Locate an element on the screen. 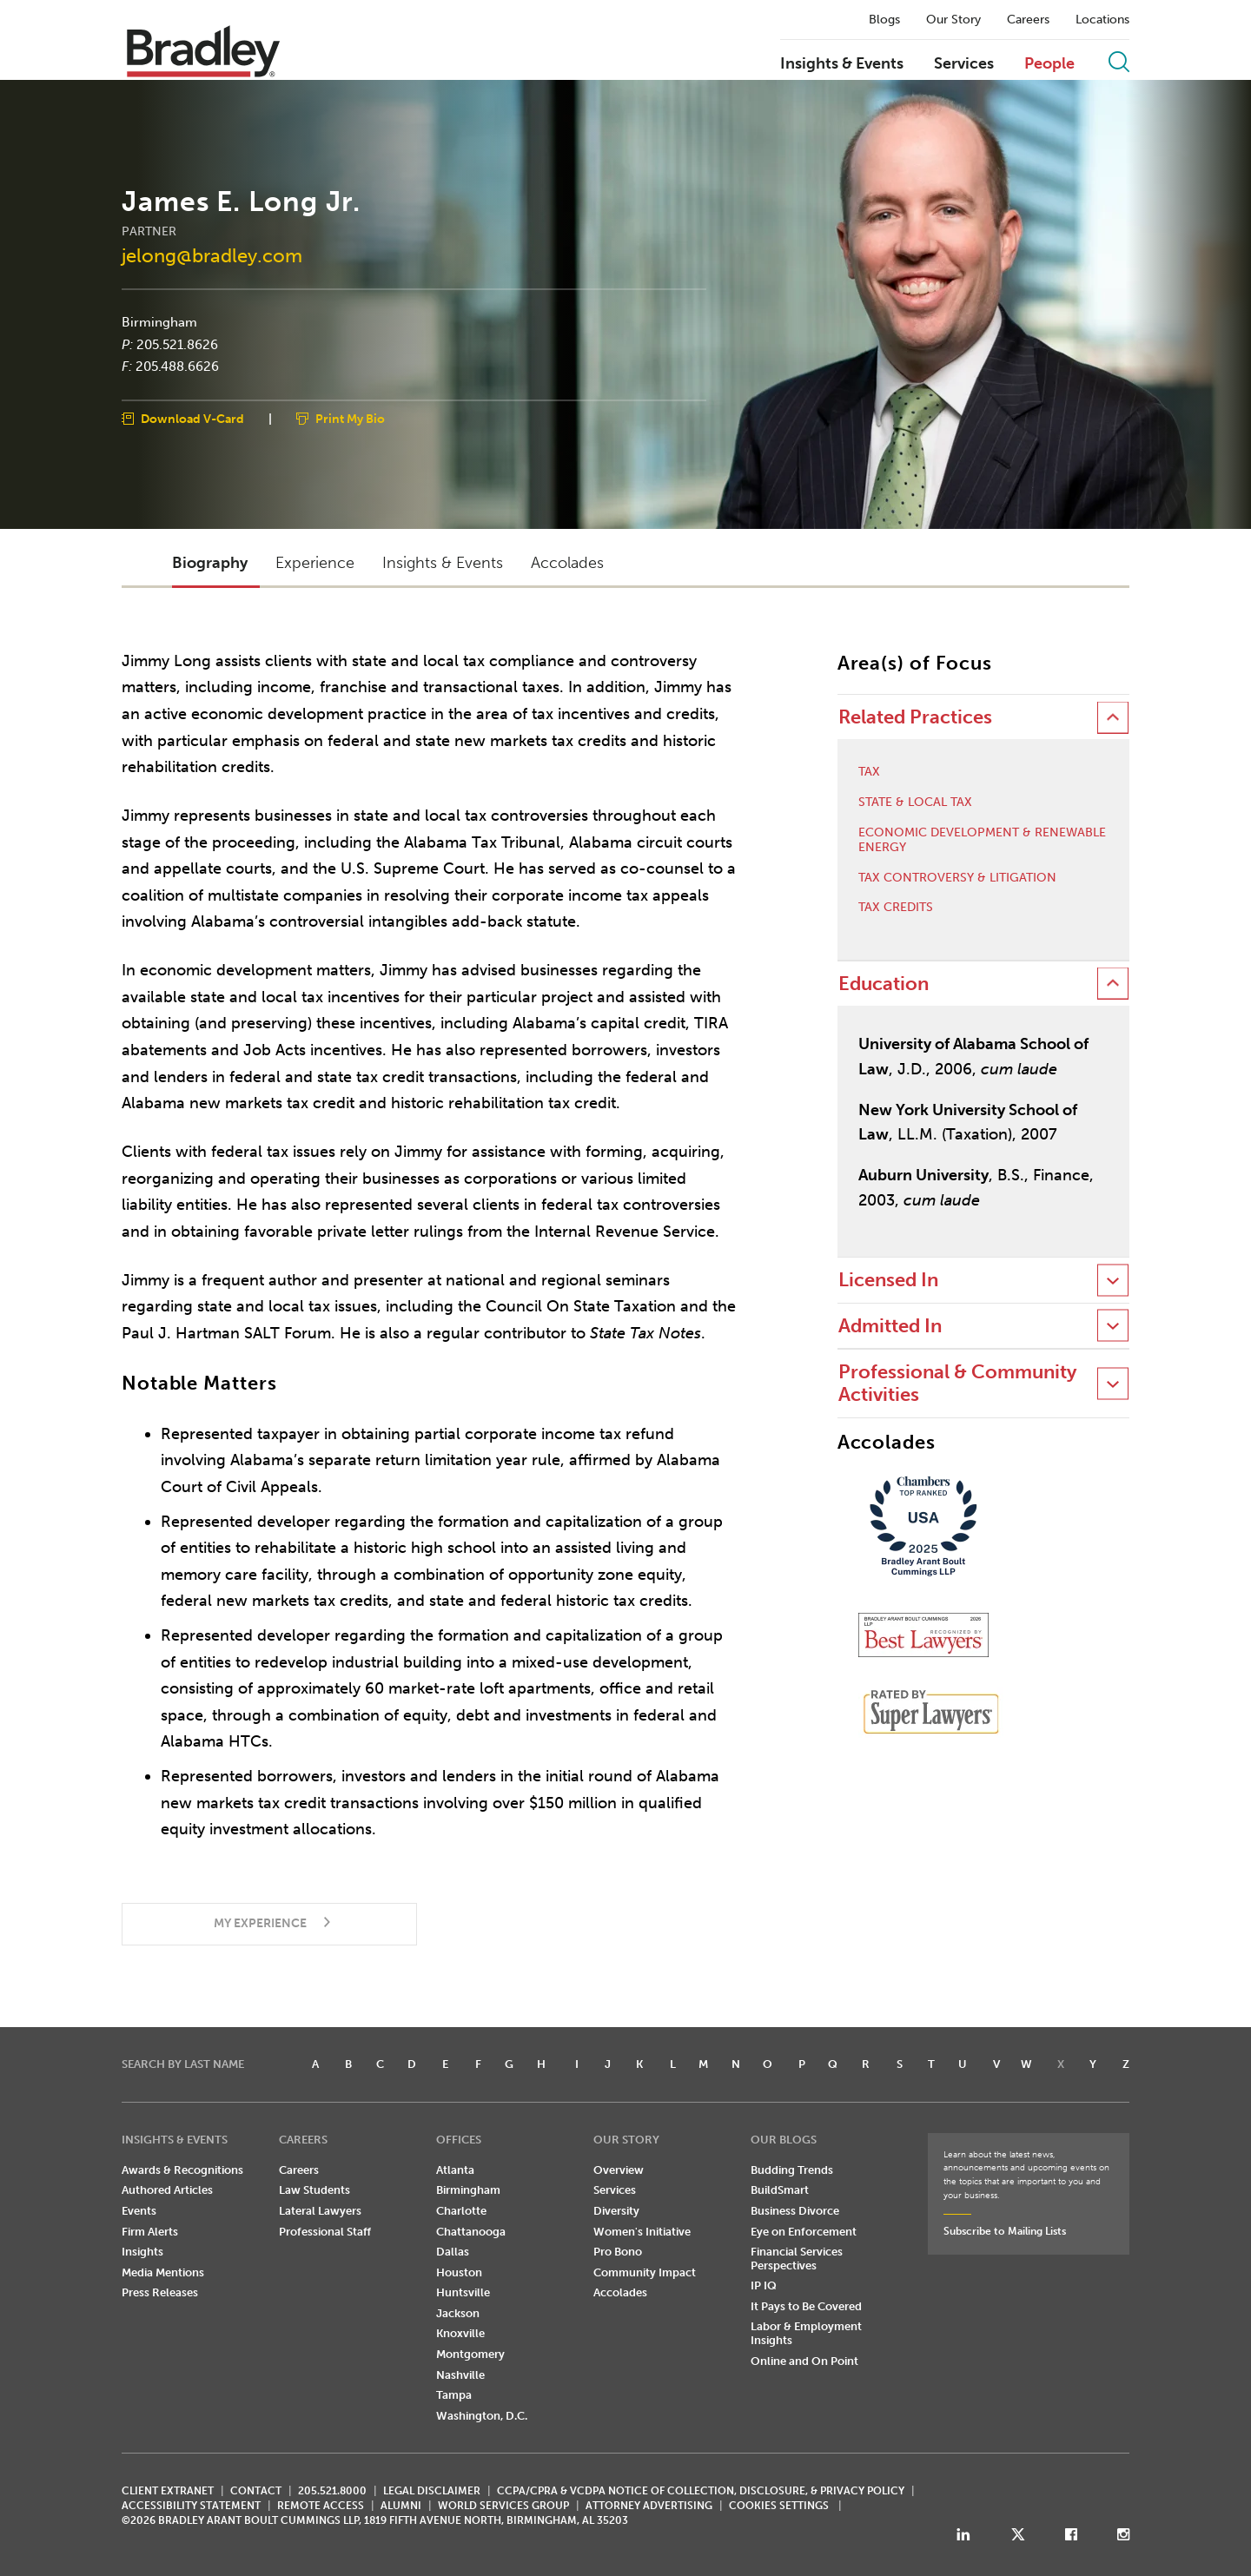 The image size is (1251, 2576). Blogs is located at coordinates (884, 20).